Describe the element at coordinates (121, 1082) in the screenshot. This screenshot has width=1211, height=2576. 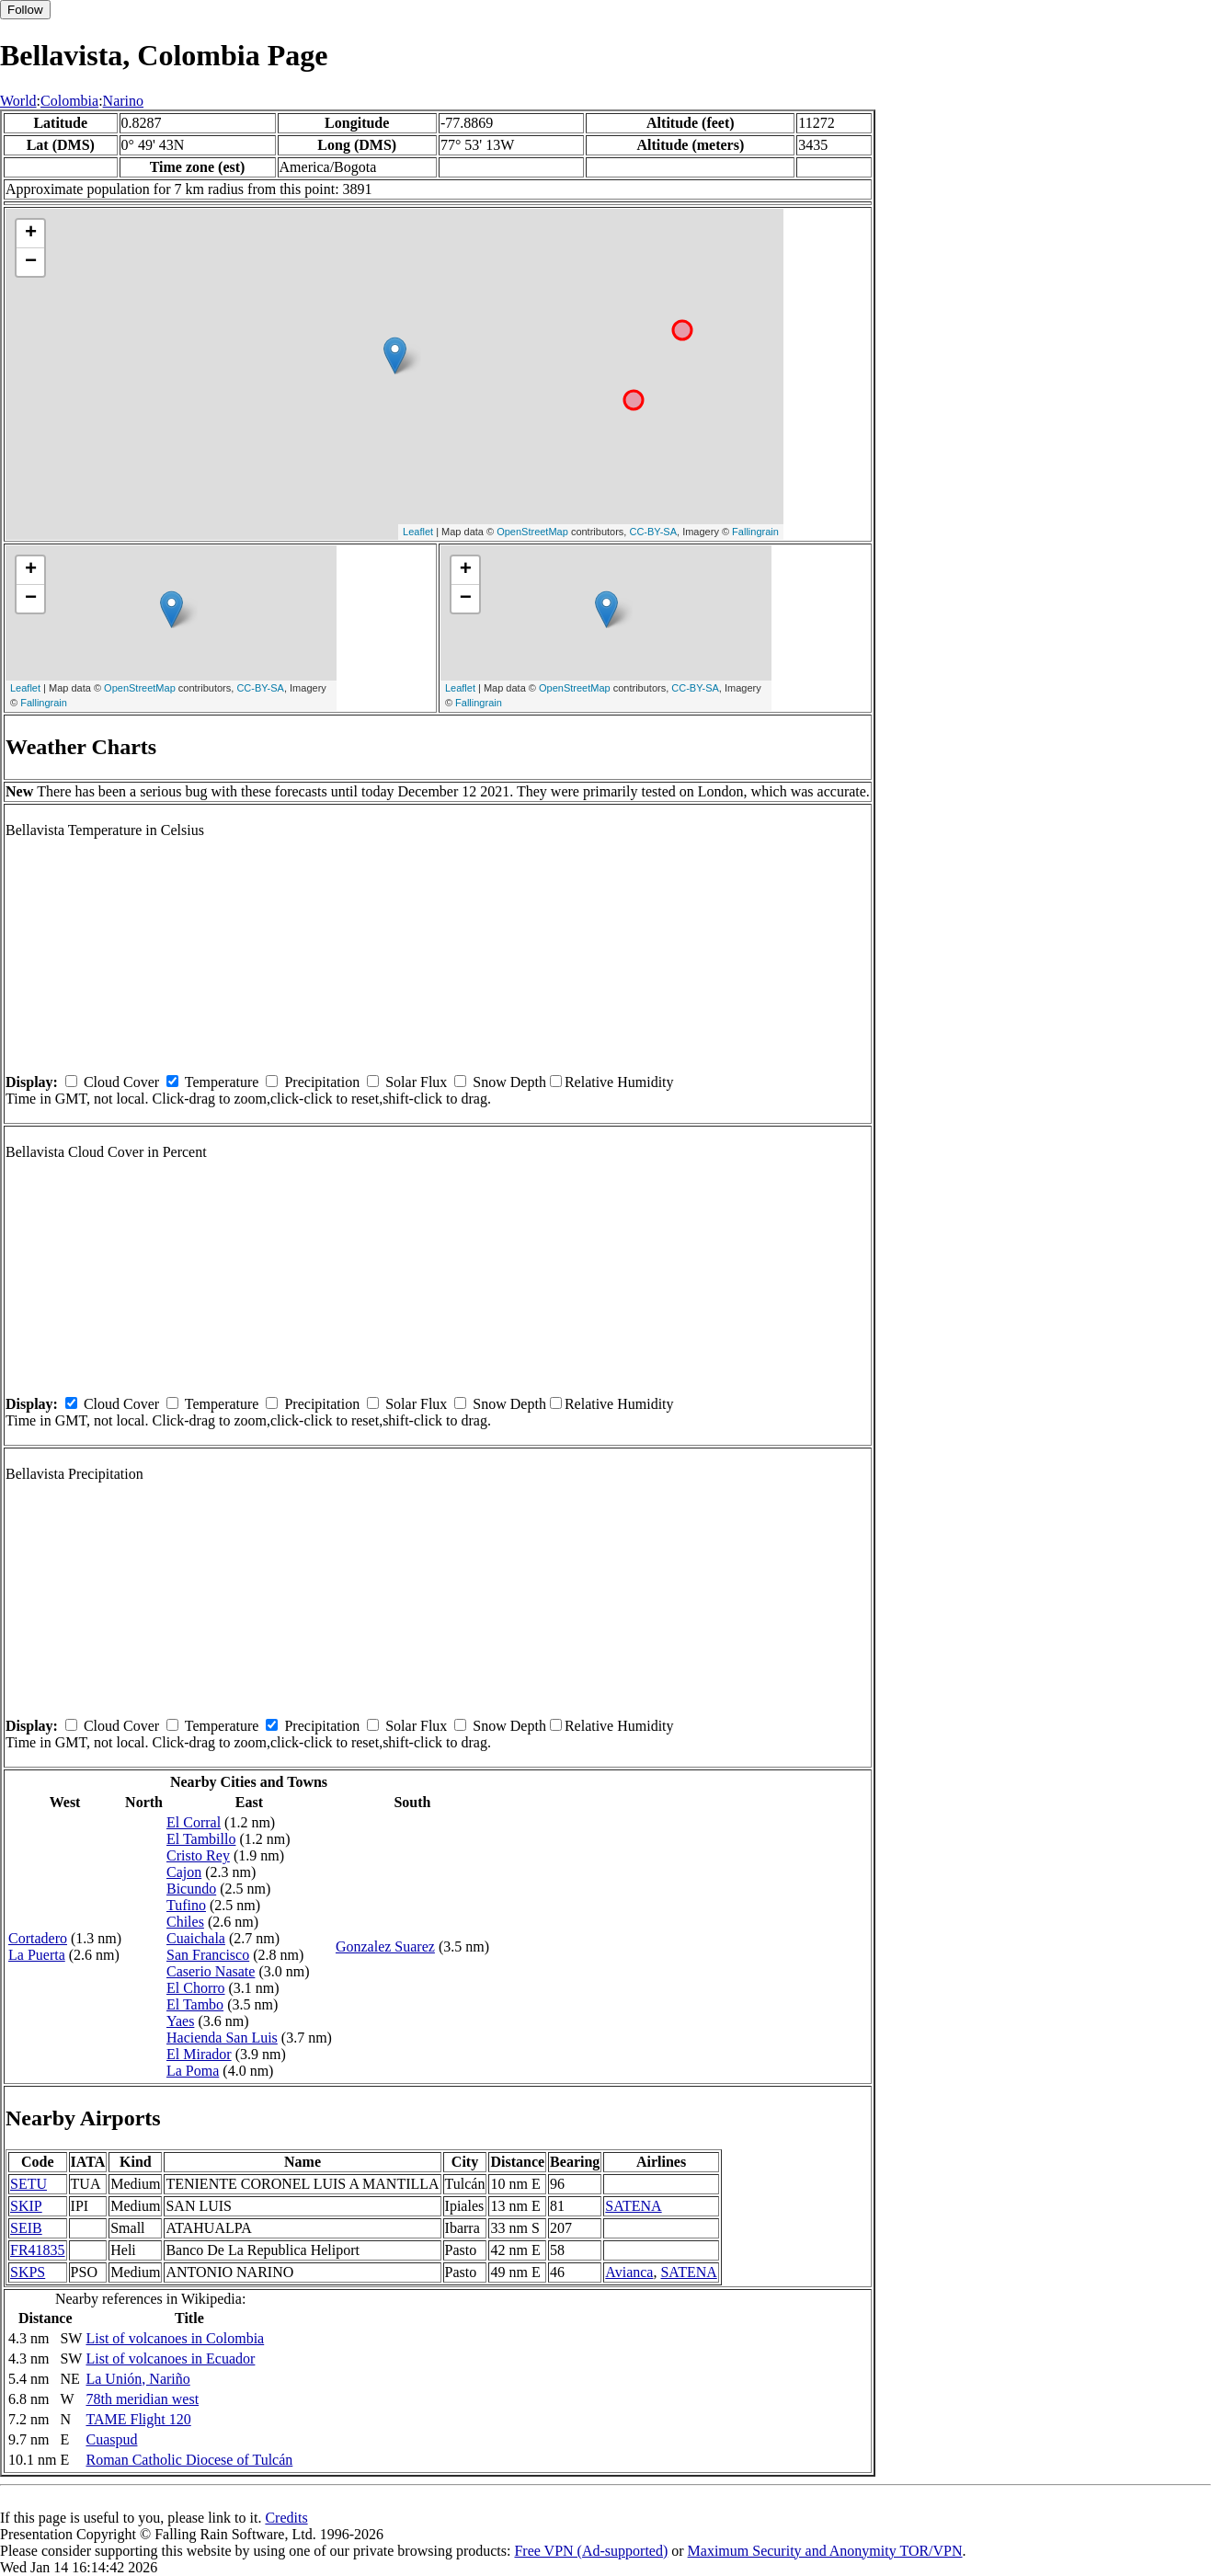
I see `Cloud Cover` at that location.